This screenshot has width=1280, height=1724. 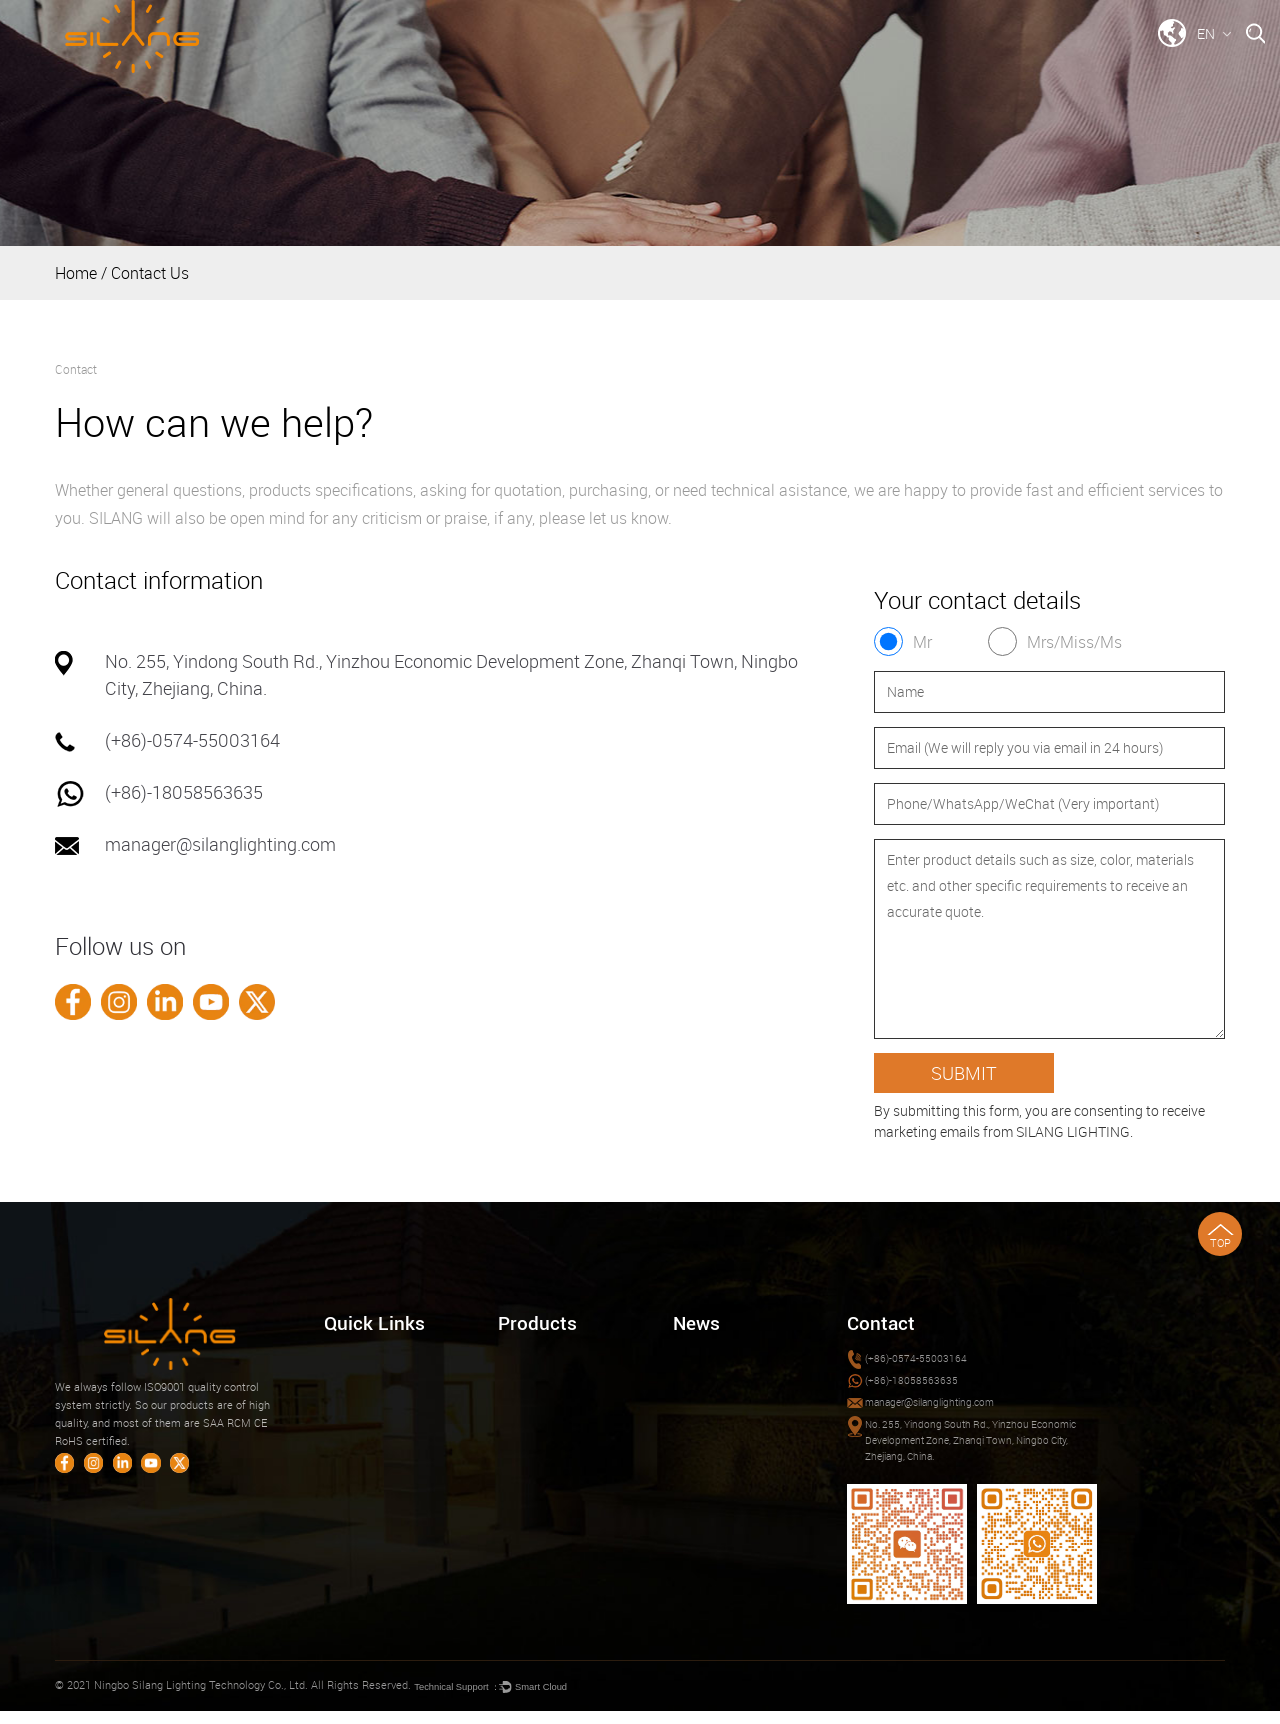 I want to click on SECURITY LIGHT, so click(x=541, y=1430).